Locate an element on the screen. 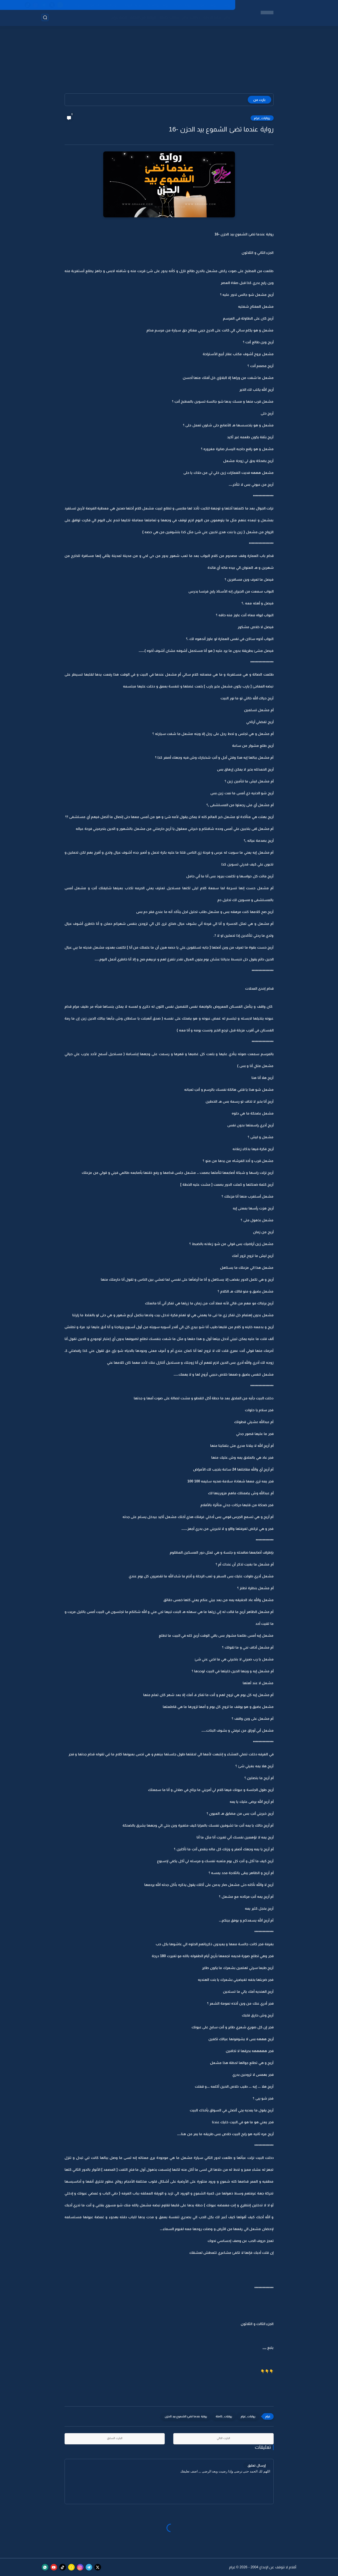  روايات رومانسية is located at coordinates (157, 5).